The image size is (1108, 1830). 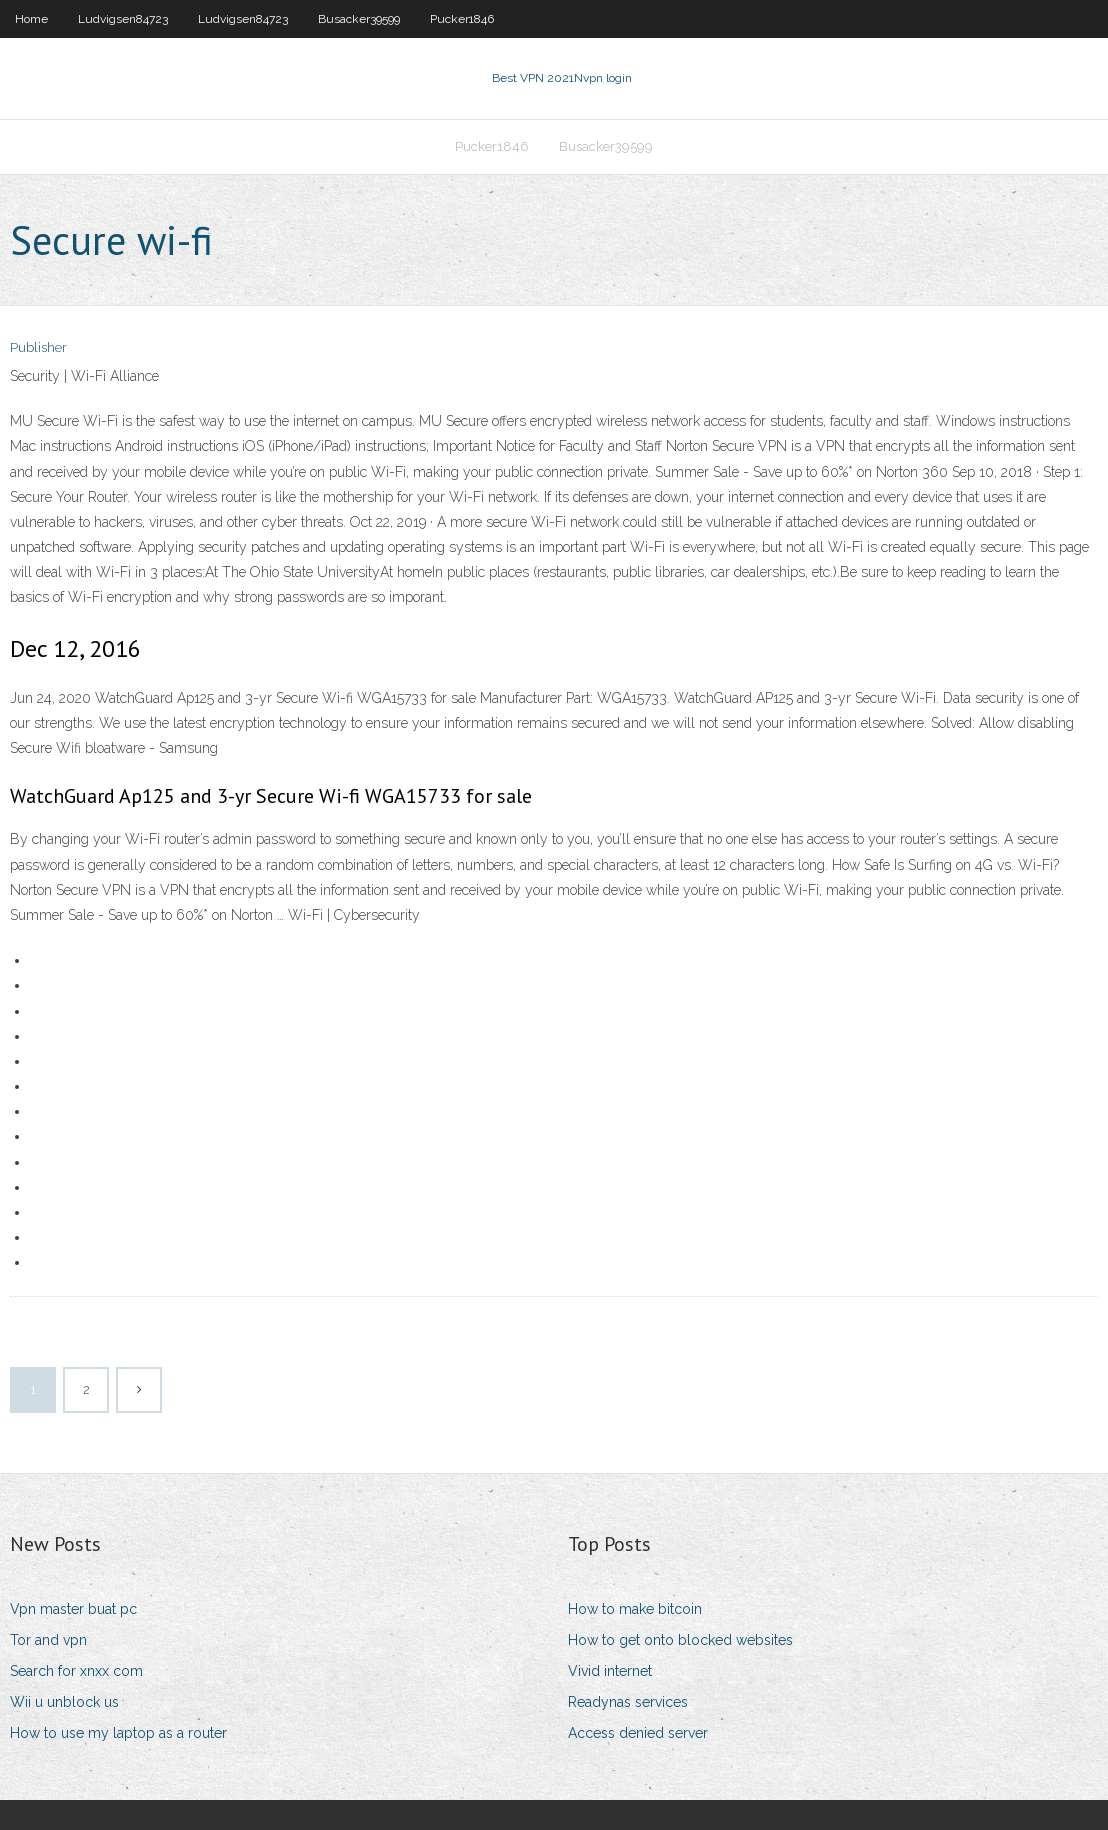 I want to click on Publisher, so click(x=38, y=347).